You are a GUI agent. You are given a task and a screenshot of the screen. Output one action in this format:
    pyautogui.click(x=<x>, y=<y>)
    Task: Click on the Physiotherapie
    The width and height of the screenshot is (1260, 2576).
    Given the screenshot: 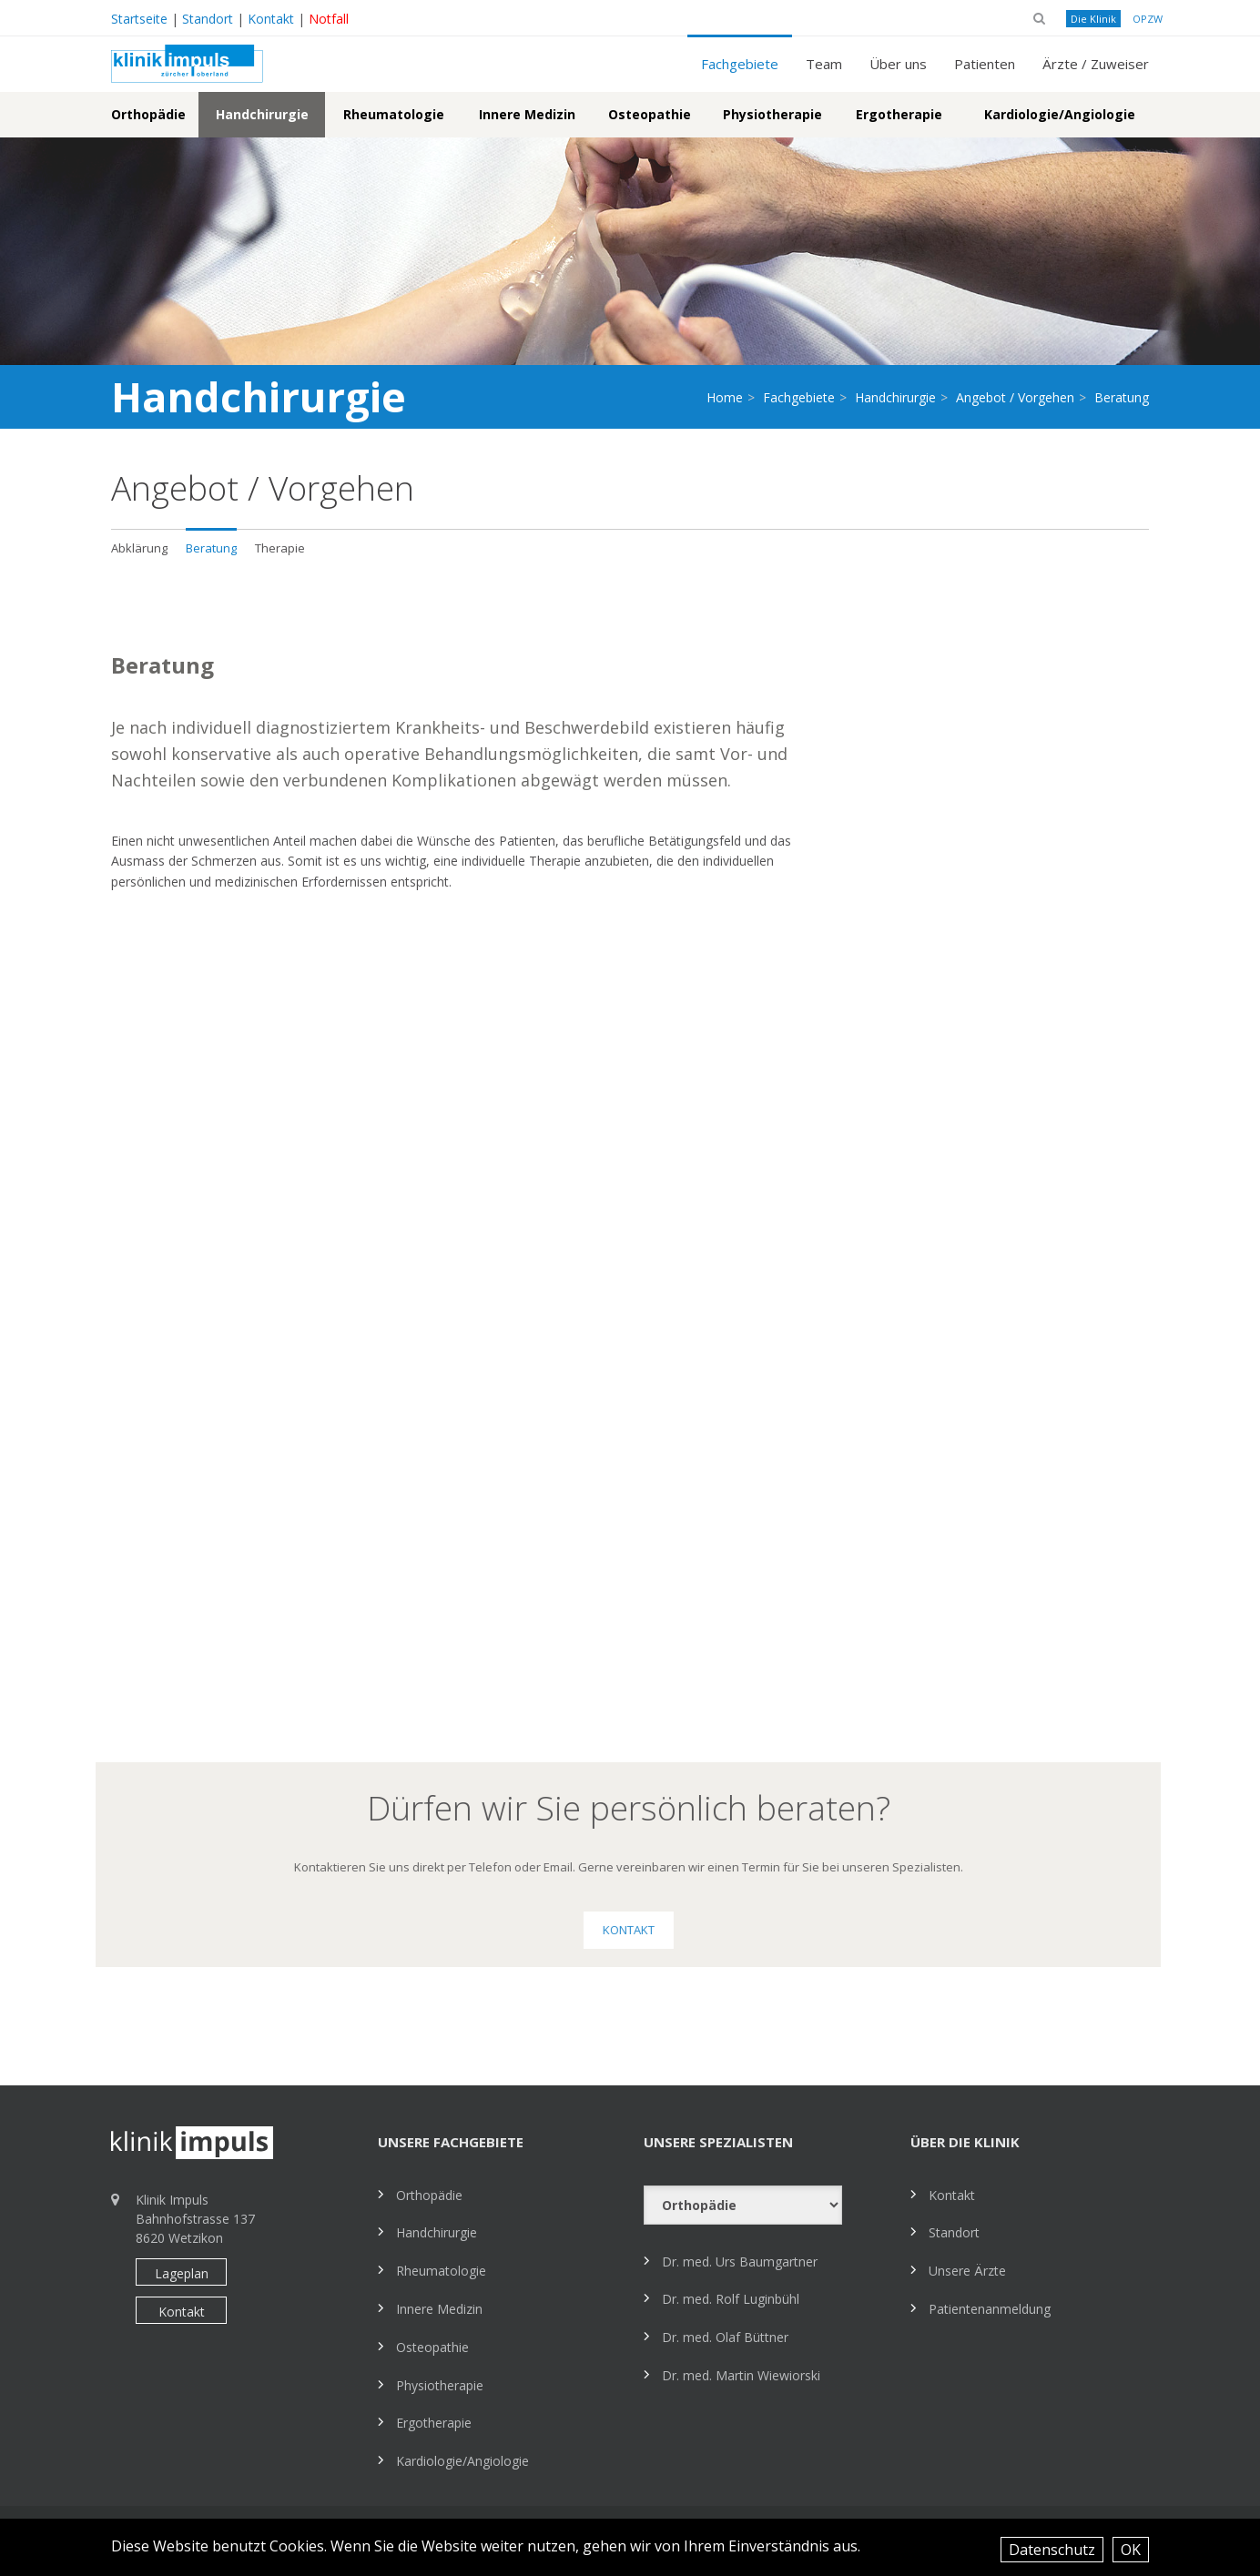 What is the action you would take?
    pyautogui.click(x=772, y=114)
    